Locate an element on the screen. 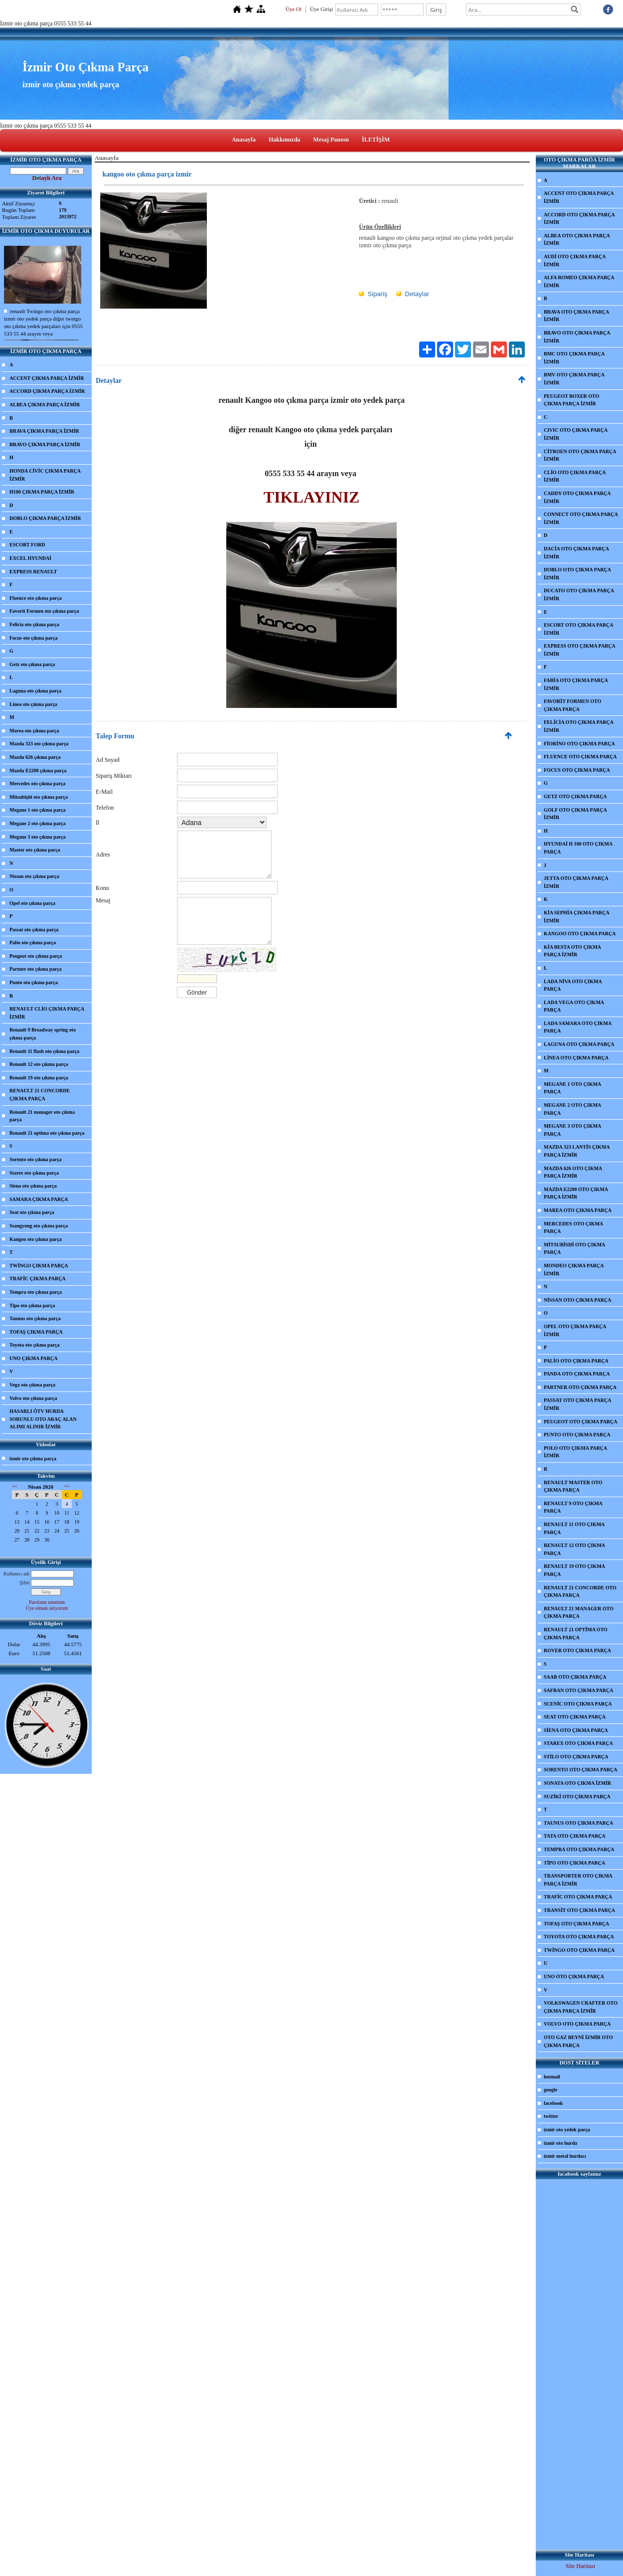 This screenshot has height=2576, width=623. HASARLI ÖTV HURDA SORUNLU OTO ARAÇ ALAN ALIMI ALINIR İZMİR is located at coordinates (43, 1418).